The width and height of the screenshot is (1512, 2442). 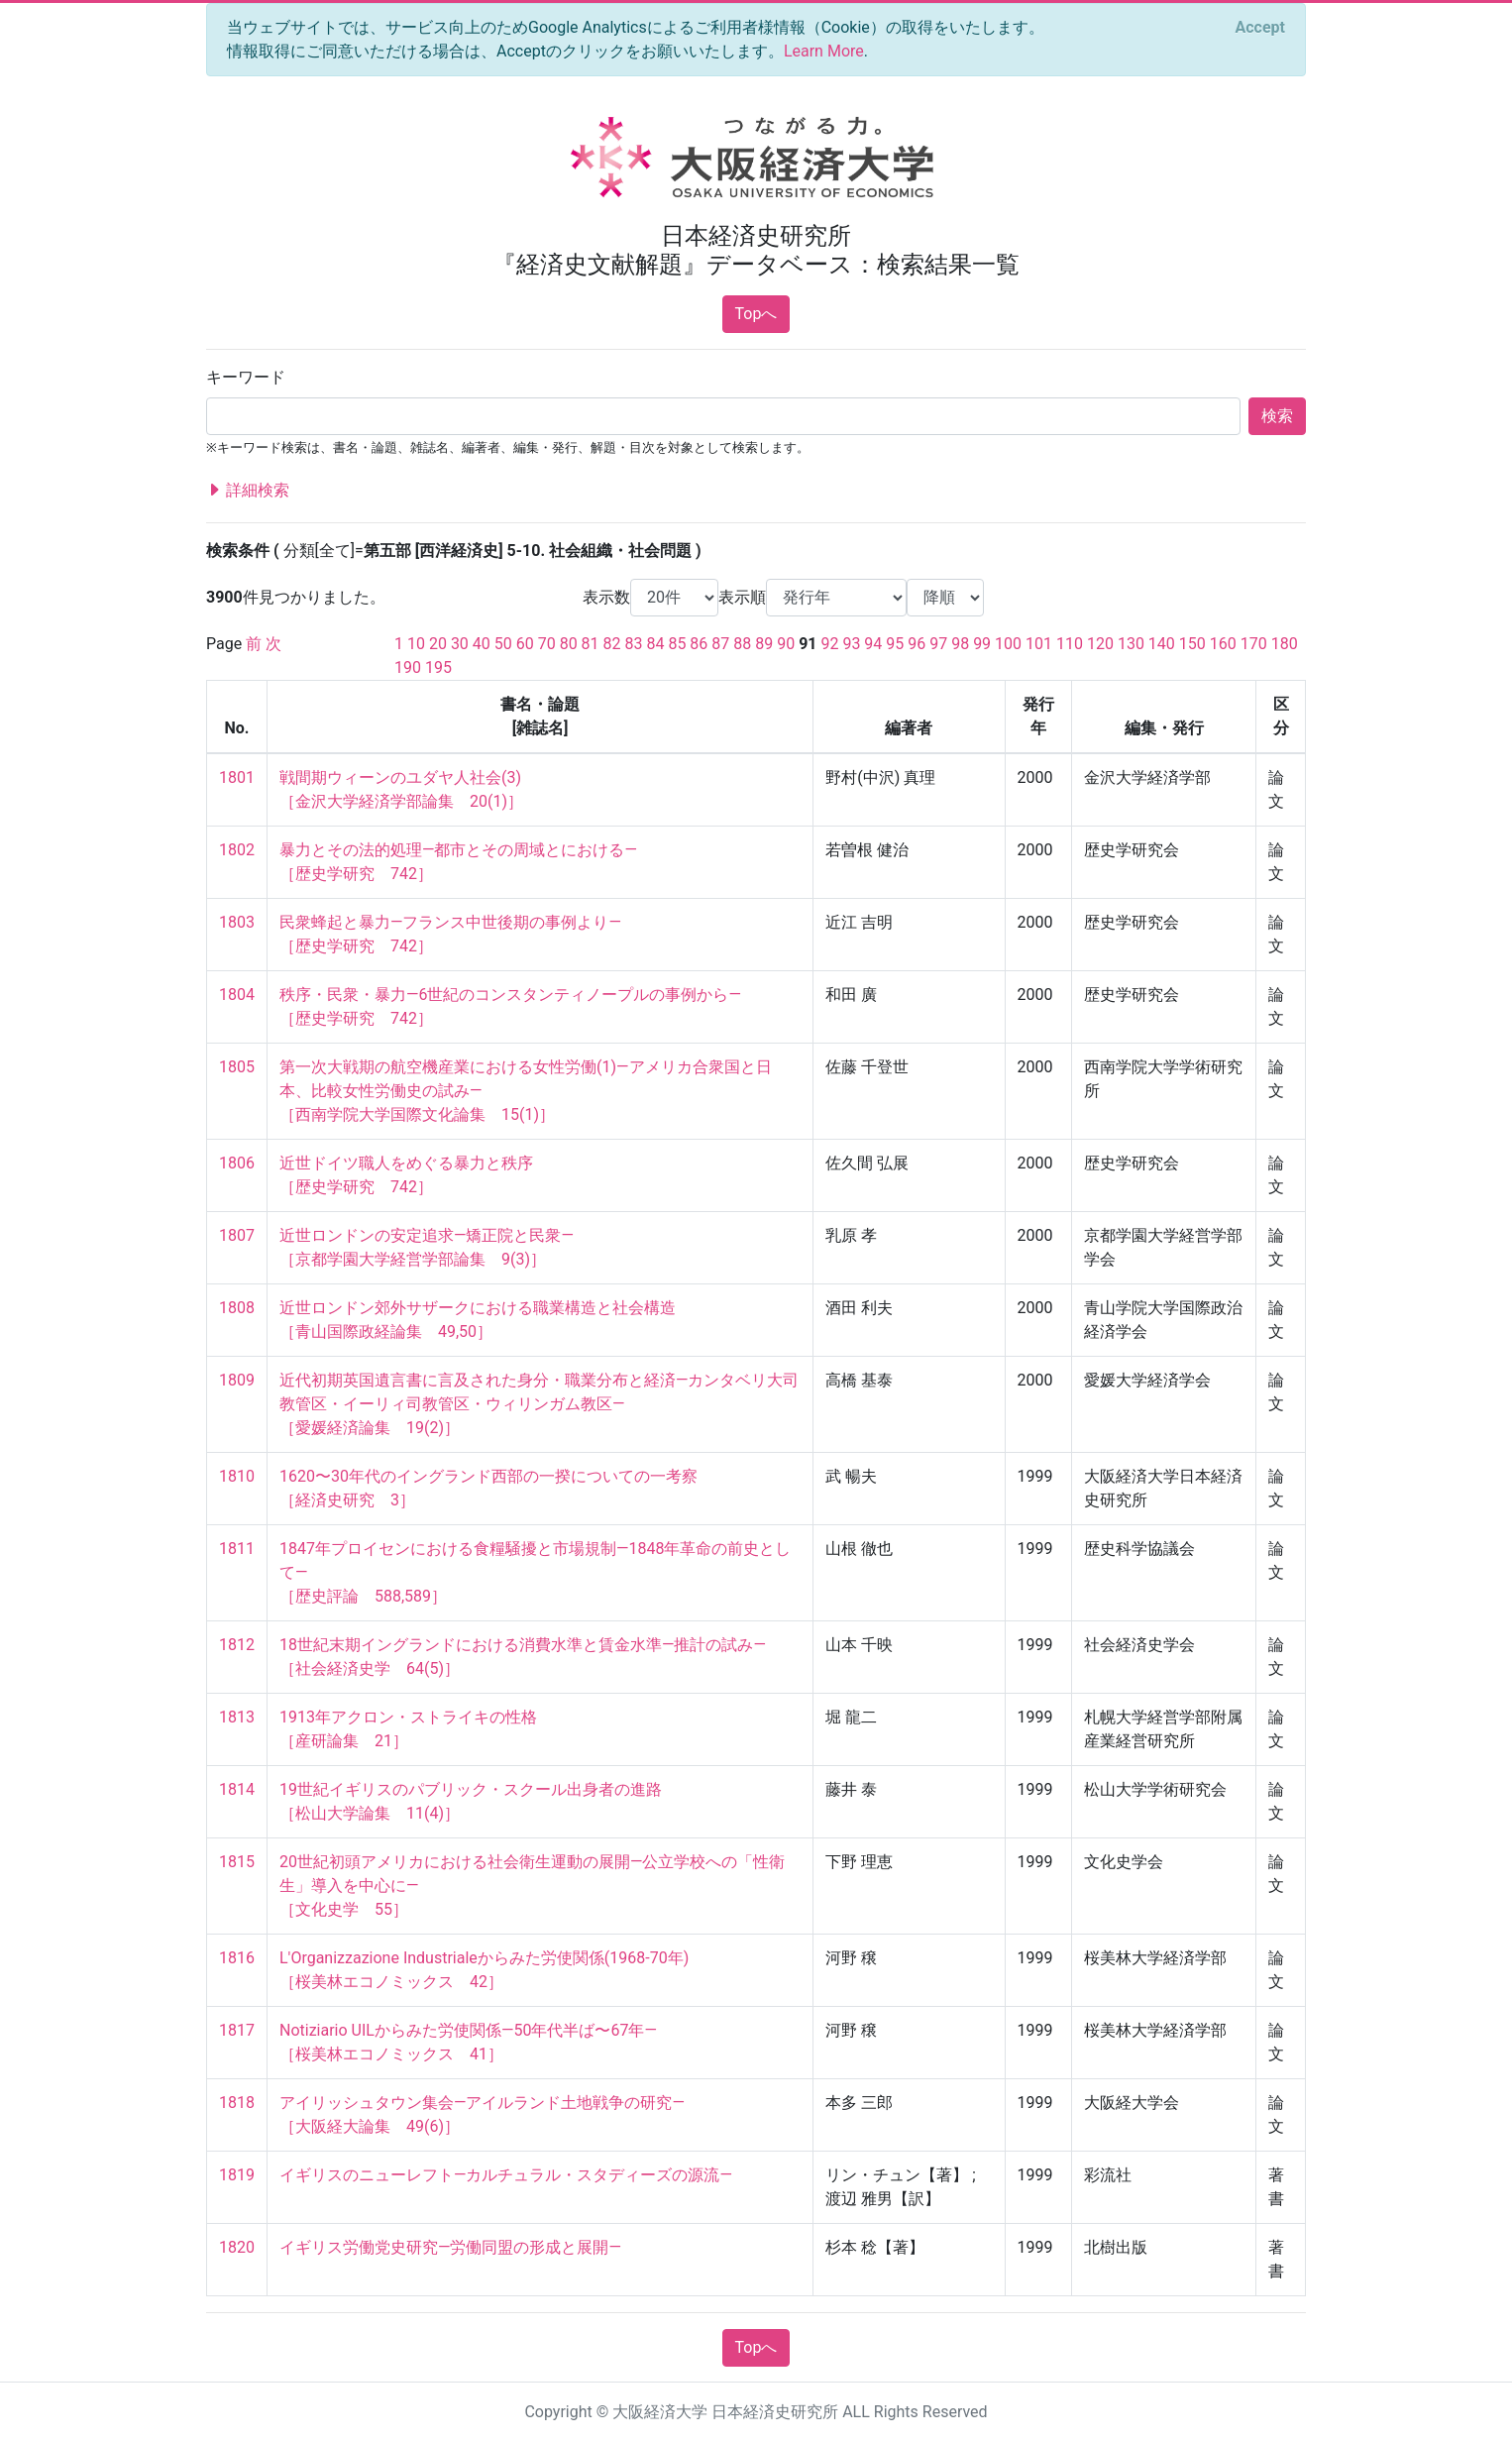 What do you see at coordinates (247, 490) in the screenshot?
I see `詳細検索` at bounding box center [247, 490].